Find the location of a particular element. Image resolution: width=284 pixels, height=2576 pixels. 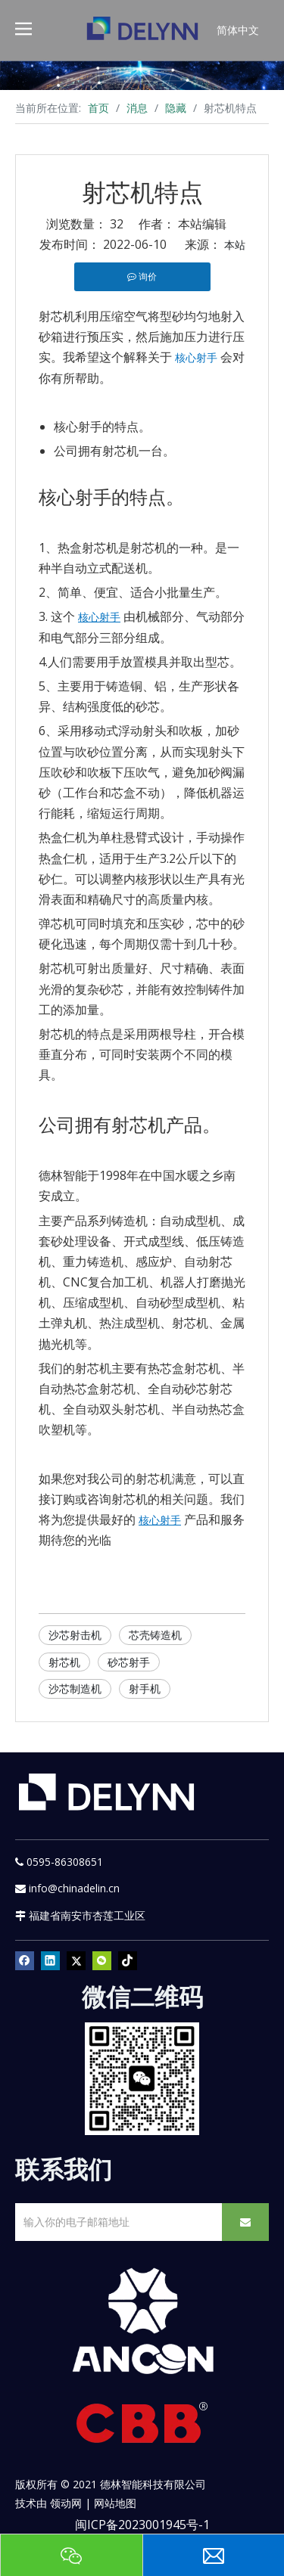

[Facebook] is located at coordinates (24, 1960).